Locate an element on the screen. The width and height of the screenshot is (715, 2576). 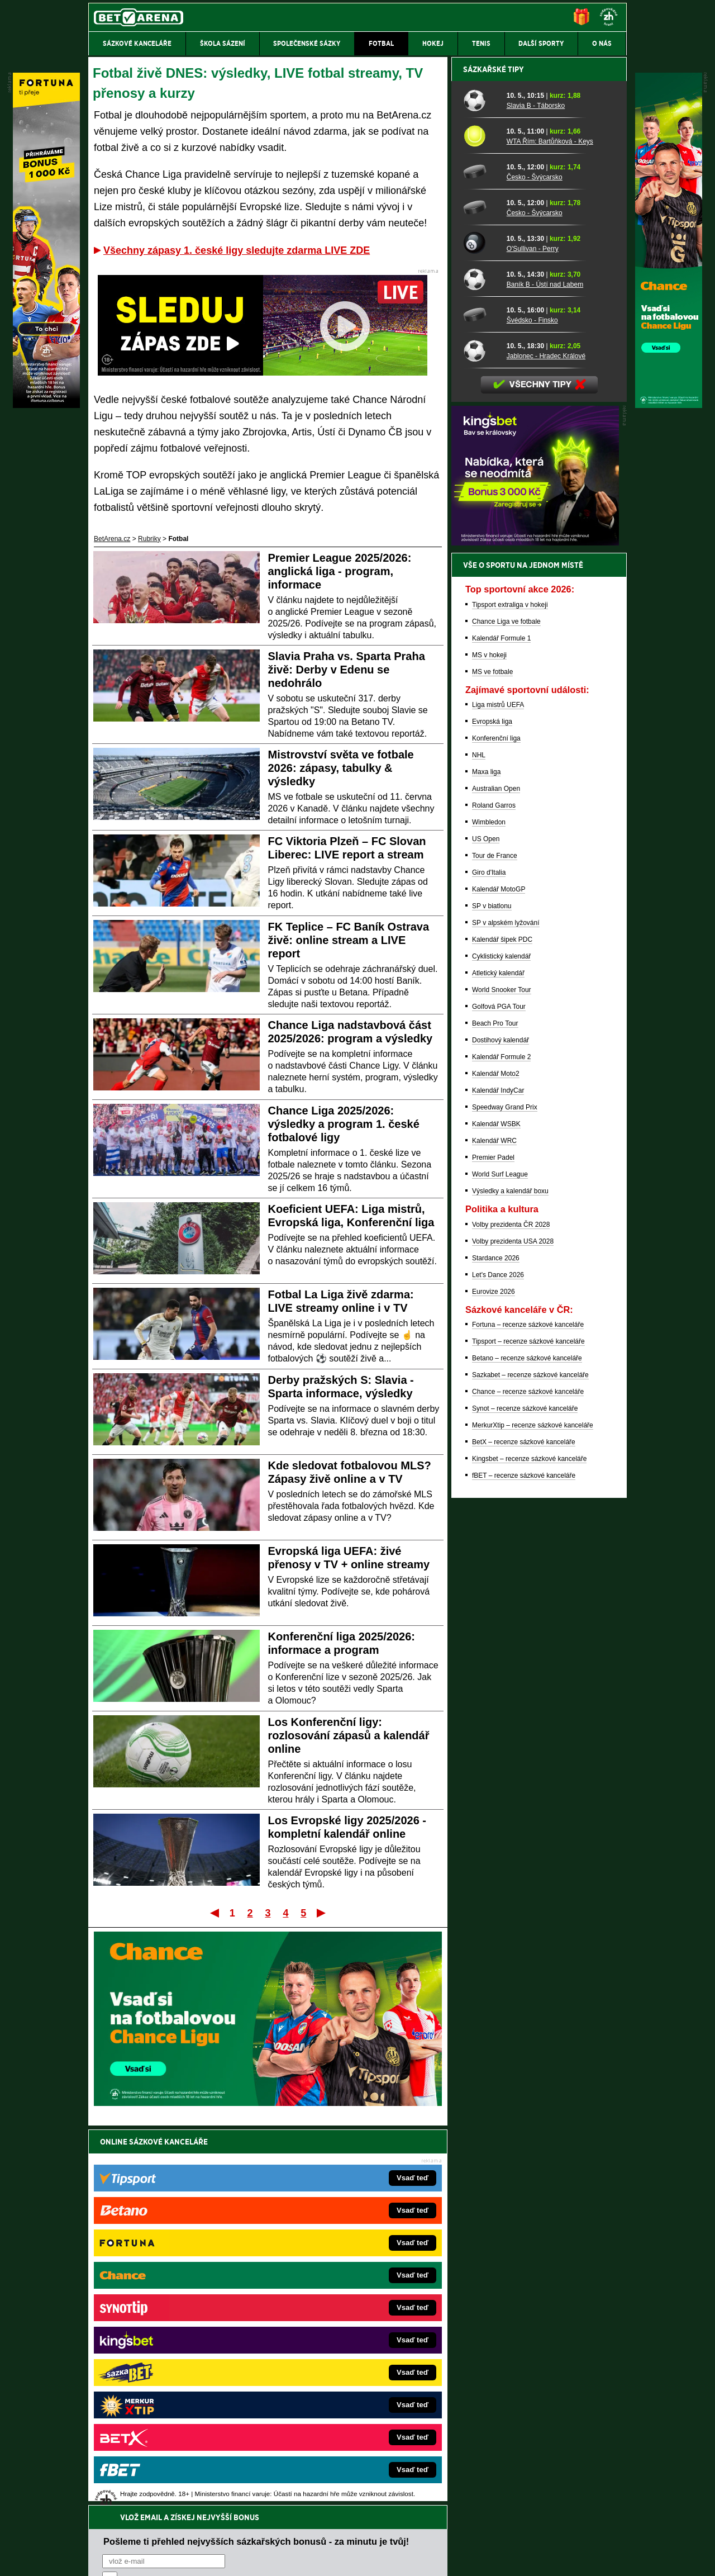
Eurovize 2026 is located at coordinates (493, 1682).